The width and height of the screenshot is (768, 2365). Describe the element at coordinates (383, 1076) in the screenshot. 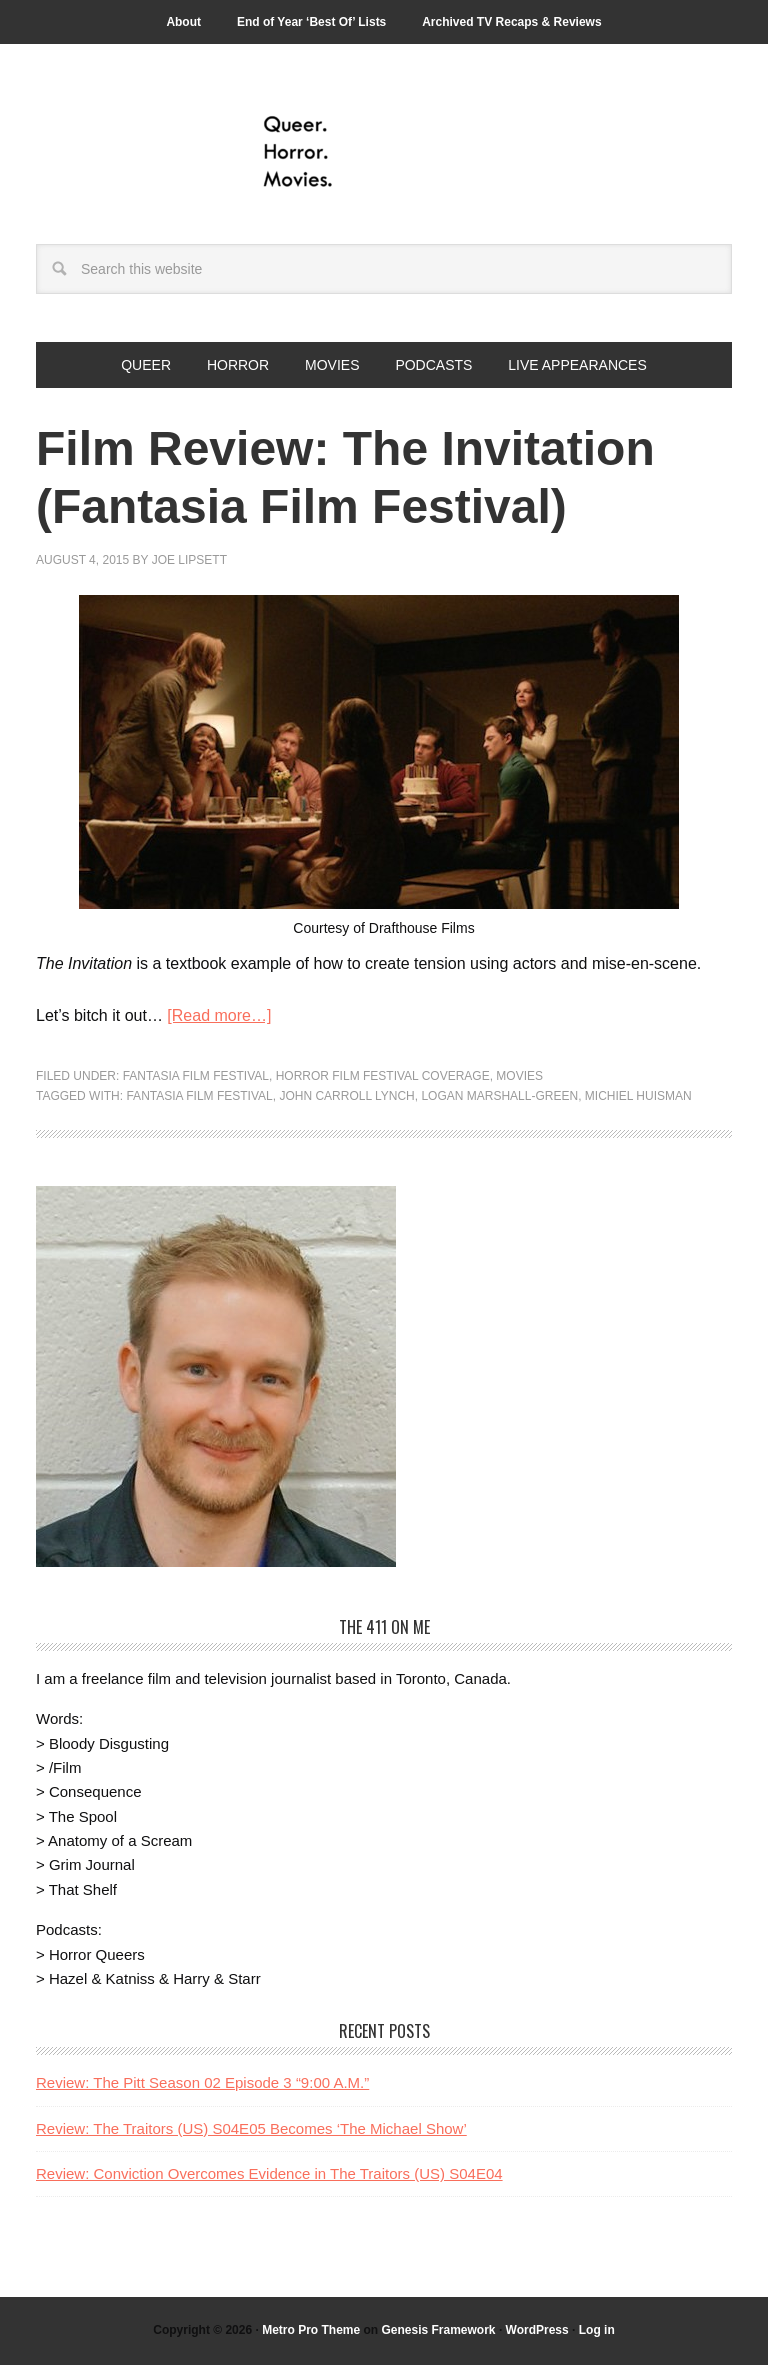

I see `Horror Film Festival Coverage` at that location.